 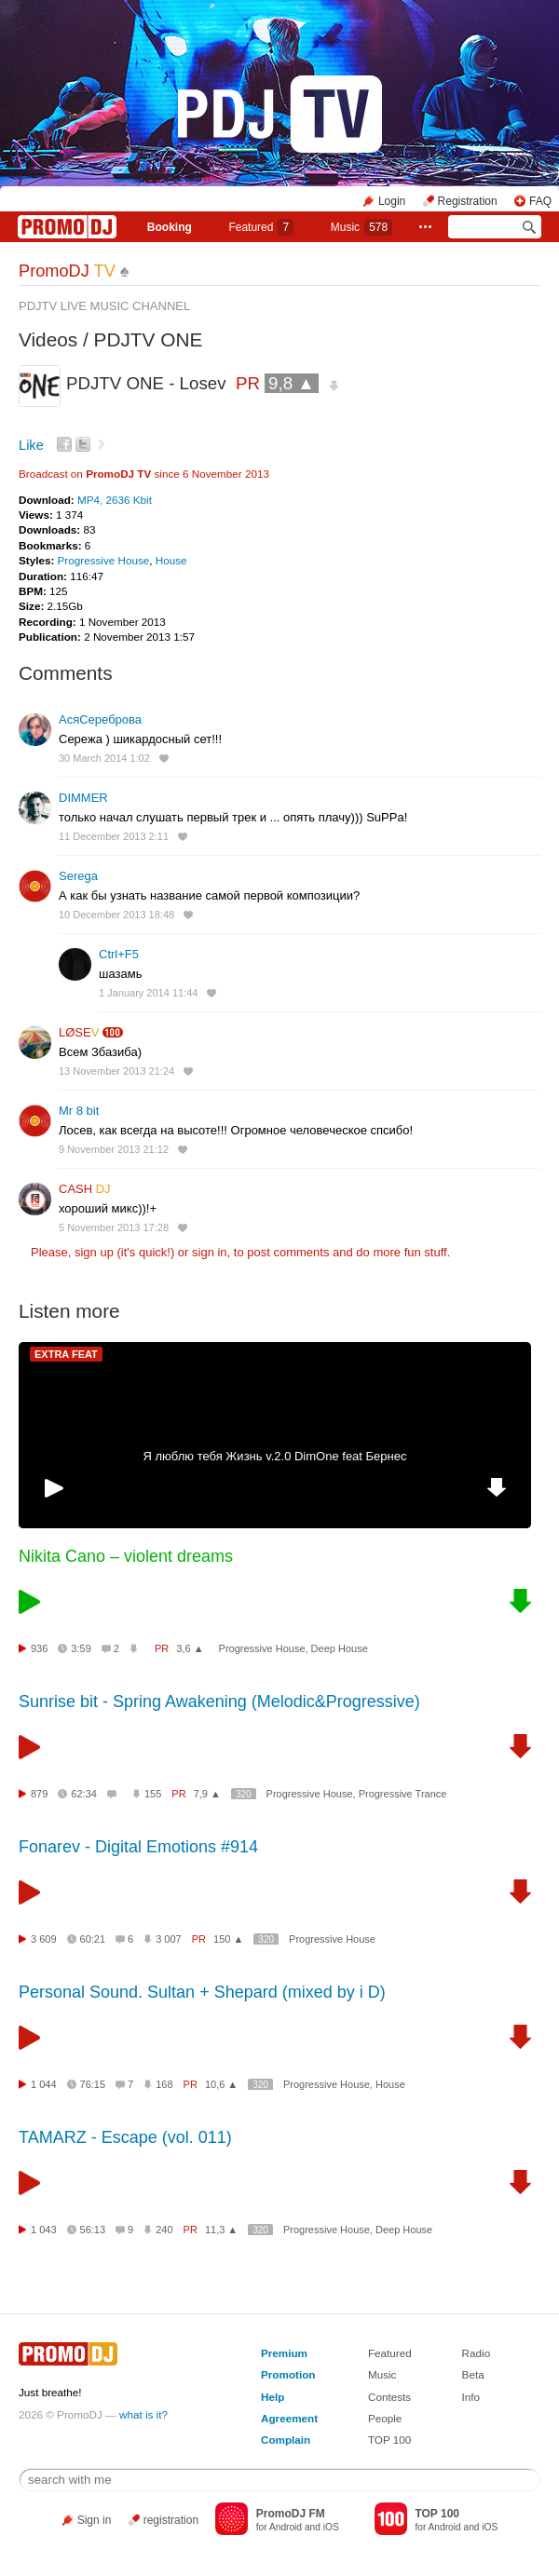 I want to click on Nikita Cano – violent dreams, so click(x=126, y=1556).